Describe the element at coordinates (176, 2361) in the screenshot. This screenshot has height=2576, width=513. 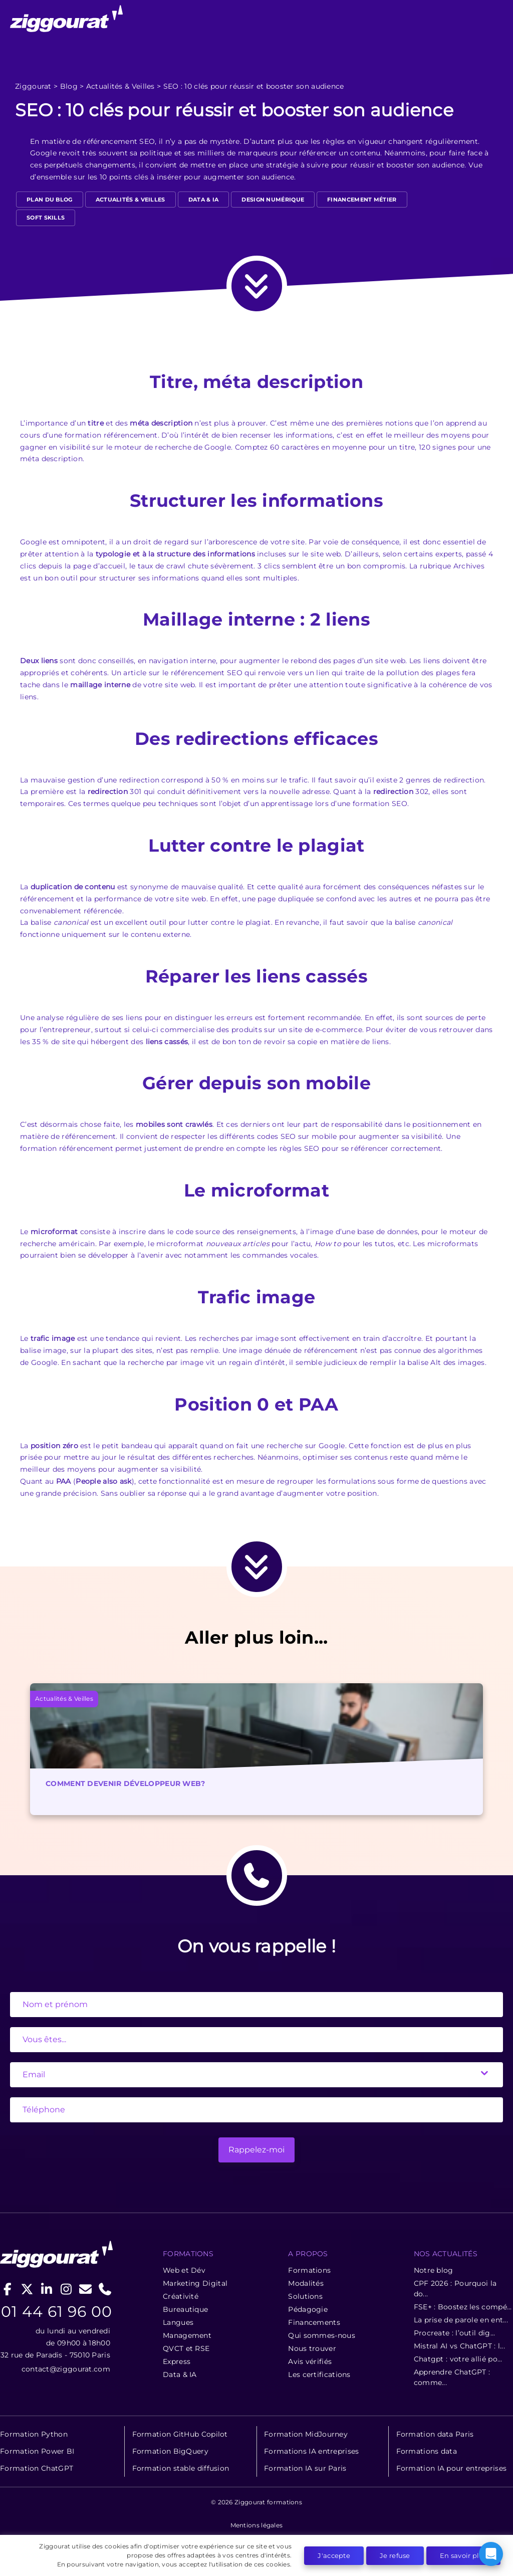
I see `Express` at that location.